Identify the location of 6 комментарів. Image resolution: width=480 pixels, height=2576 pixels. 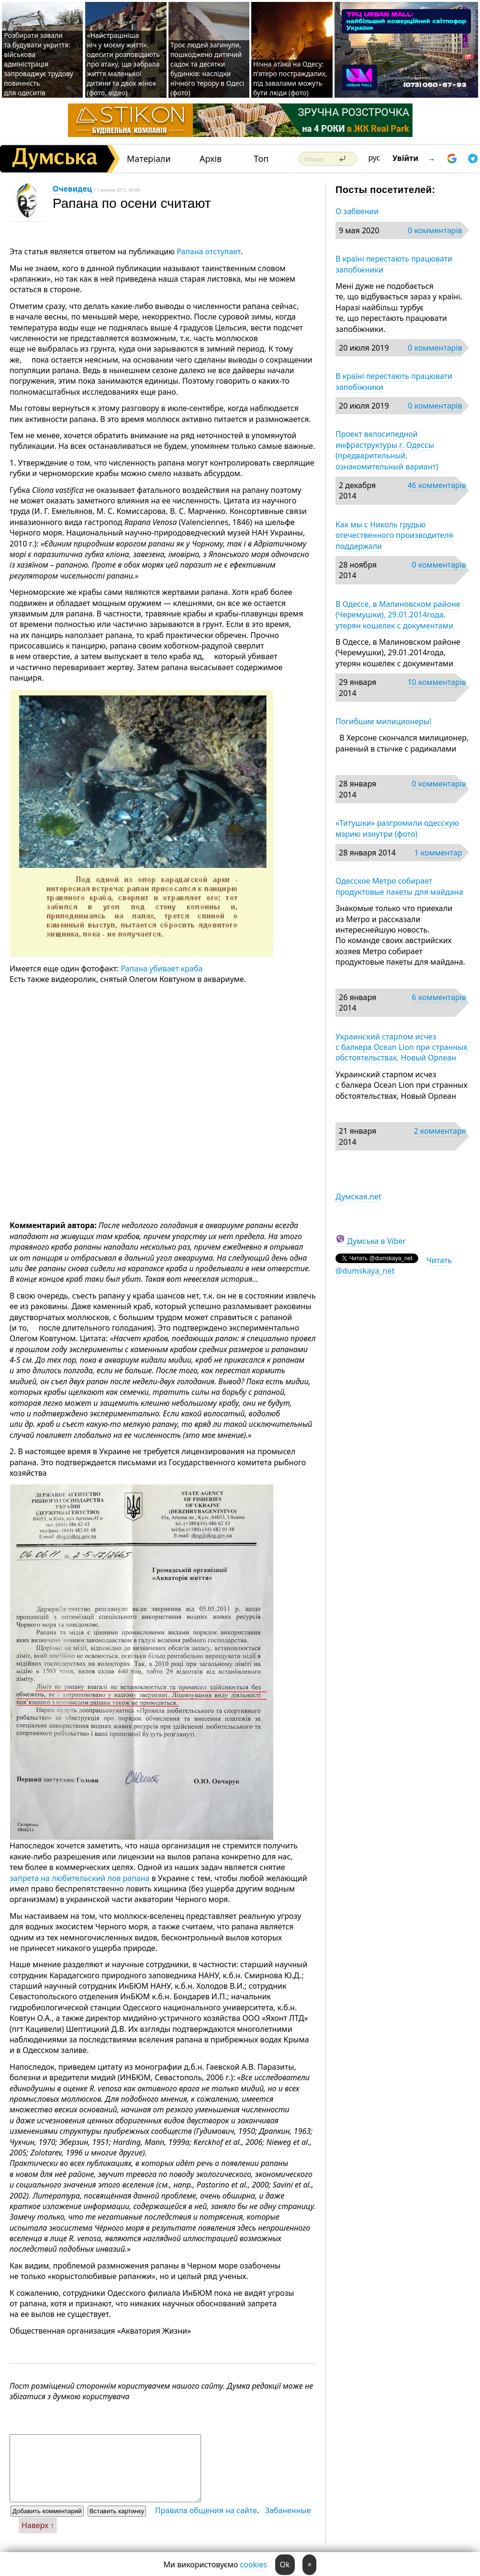
(439, 997).